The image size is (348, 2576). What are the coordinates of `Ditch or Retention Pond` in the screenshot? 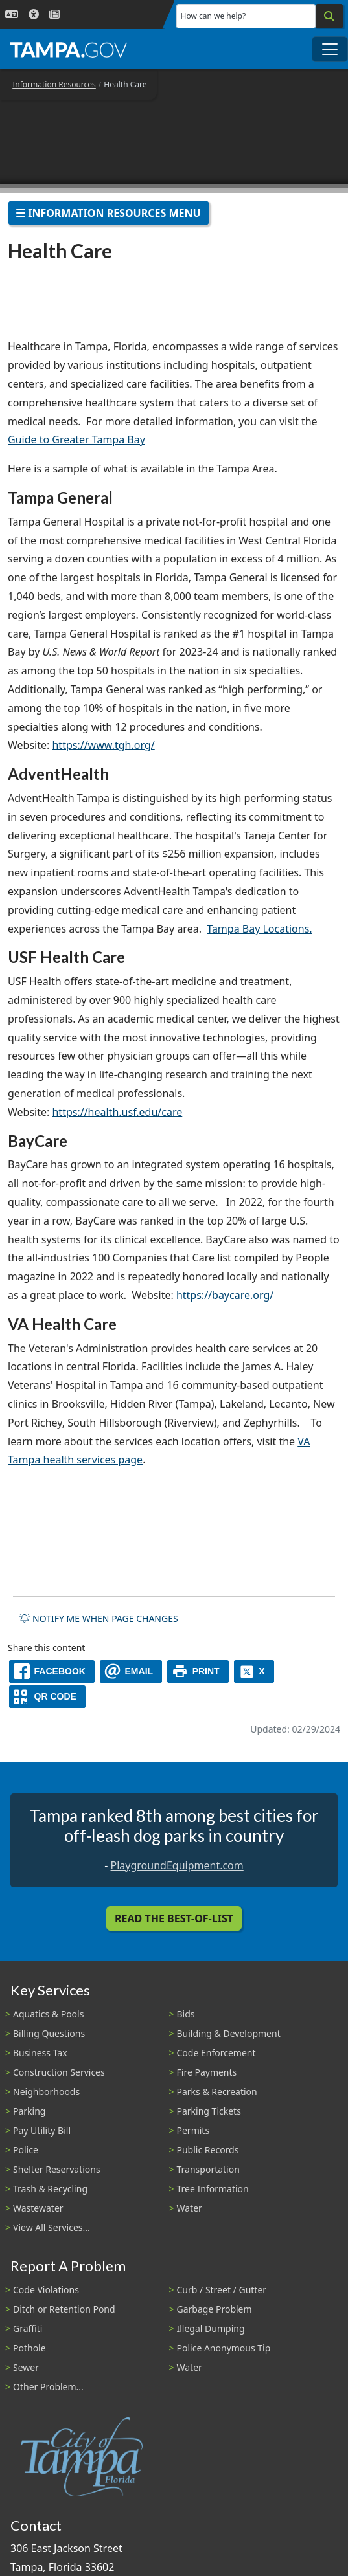 It's located at (64, 2309).